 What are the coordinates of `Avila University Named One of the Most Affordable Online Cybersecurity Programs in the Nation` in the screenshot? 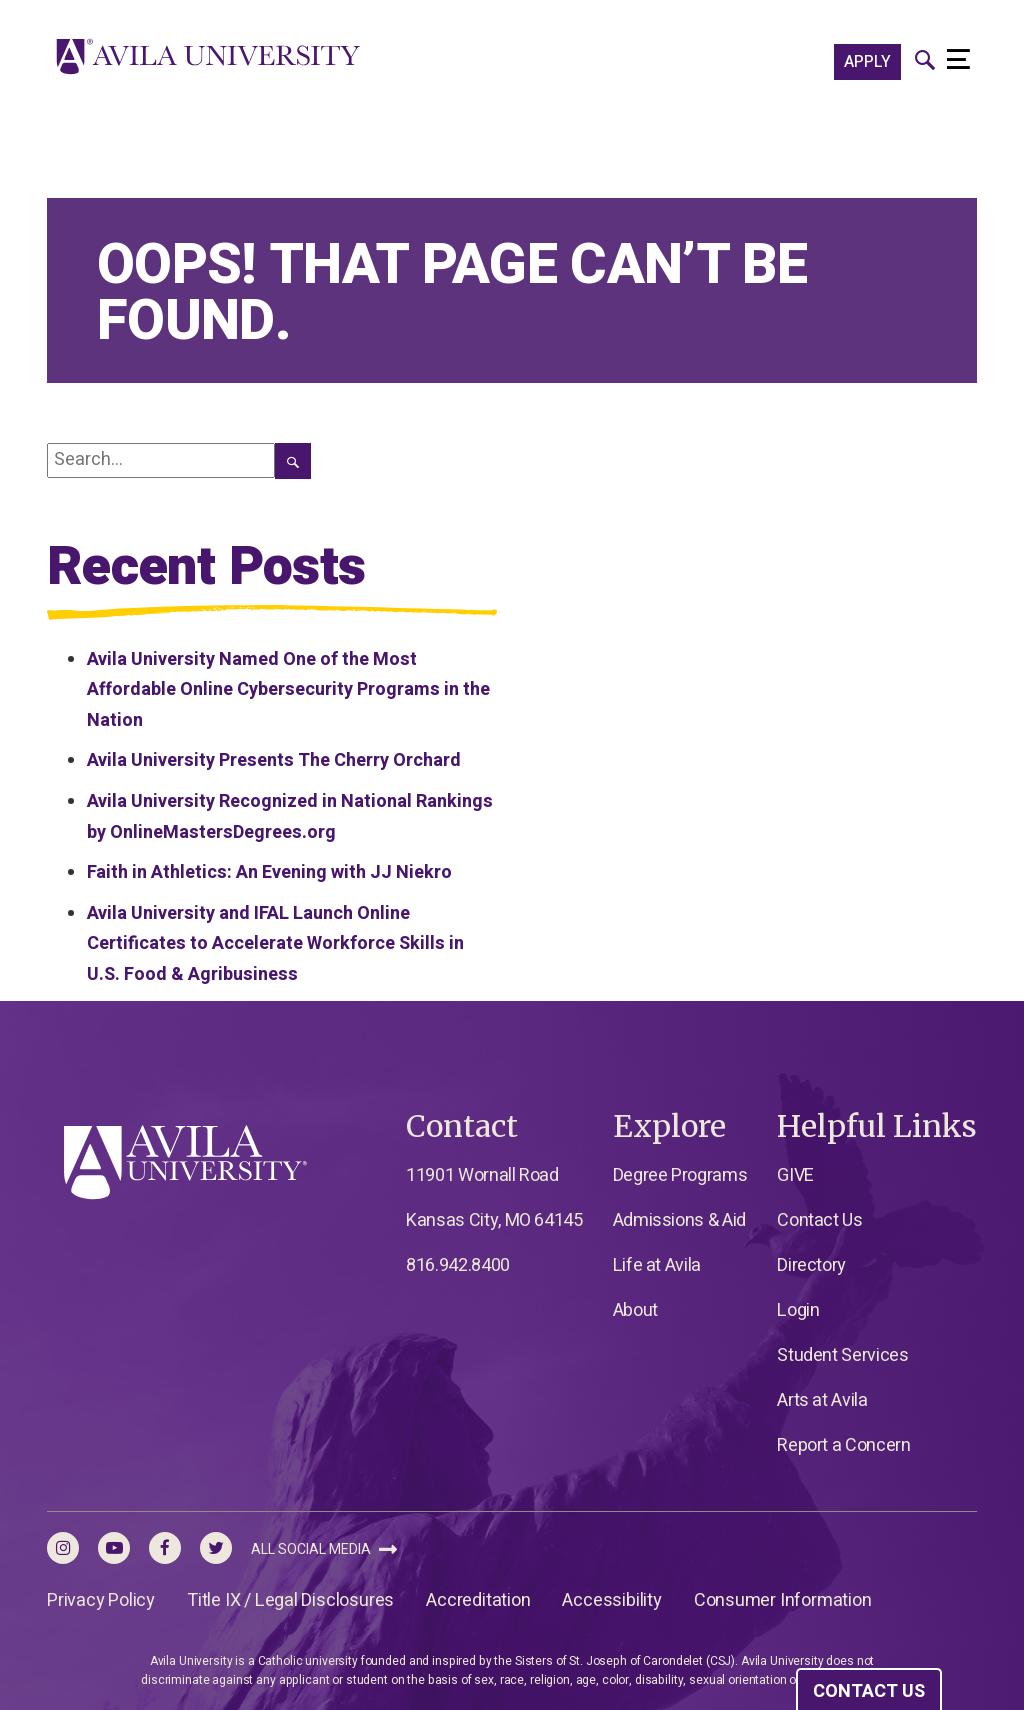 It's located at (288, 690).